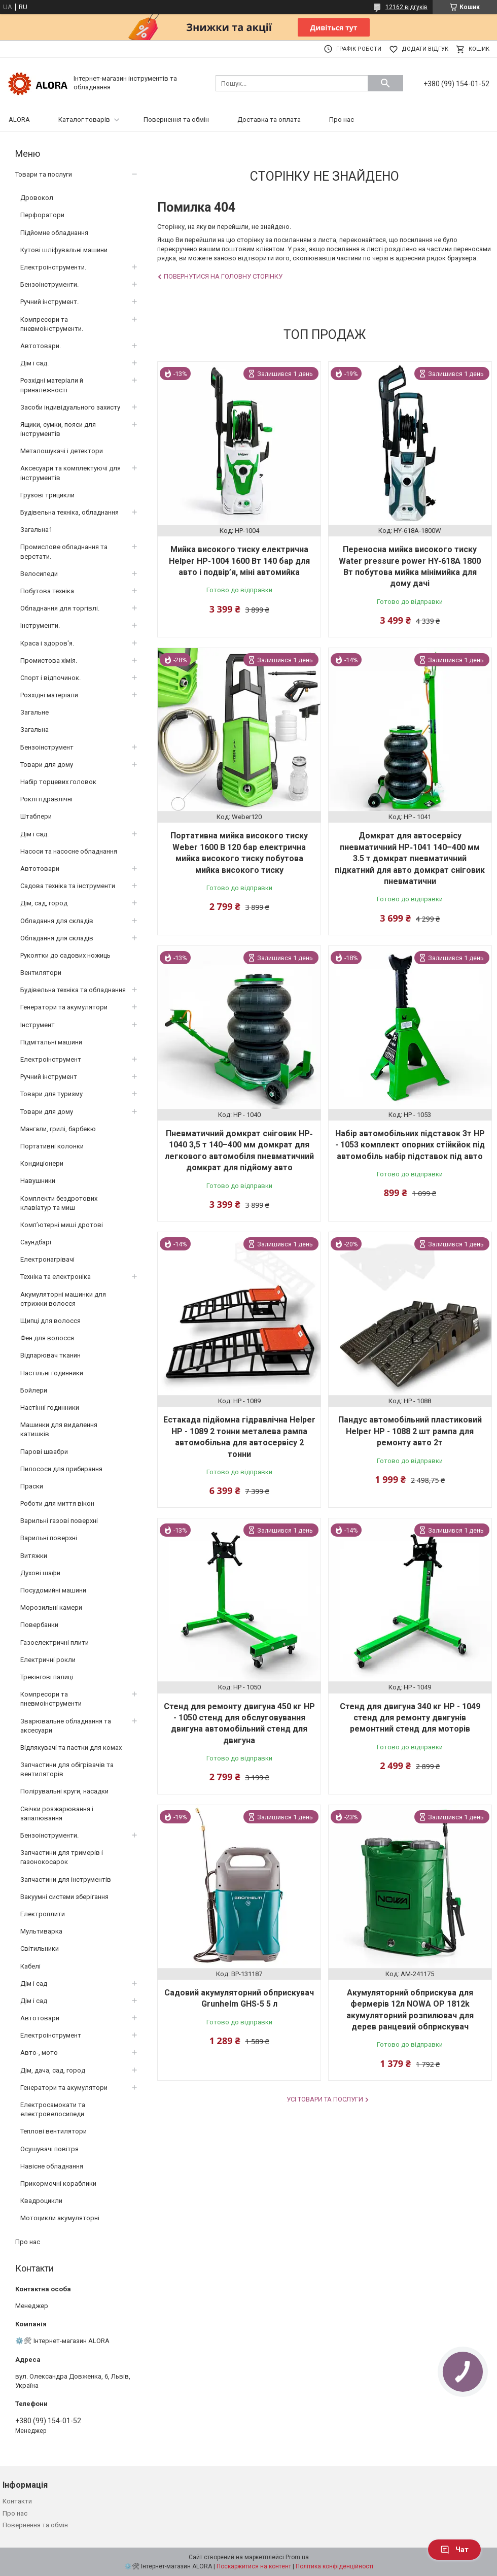 The width and height of the screenshot is (497, 2576). I want to click on Повербанки, so click(39, 1625).